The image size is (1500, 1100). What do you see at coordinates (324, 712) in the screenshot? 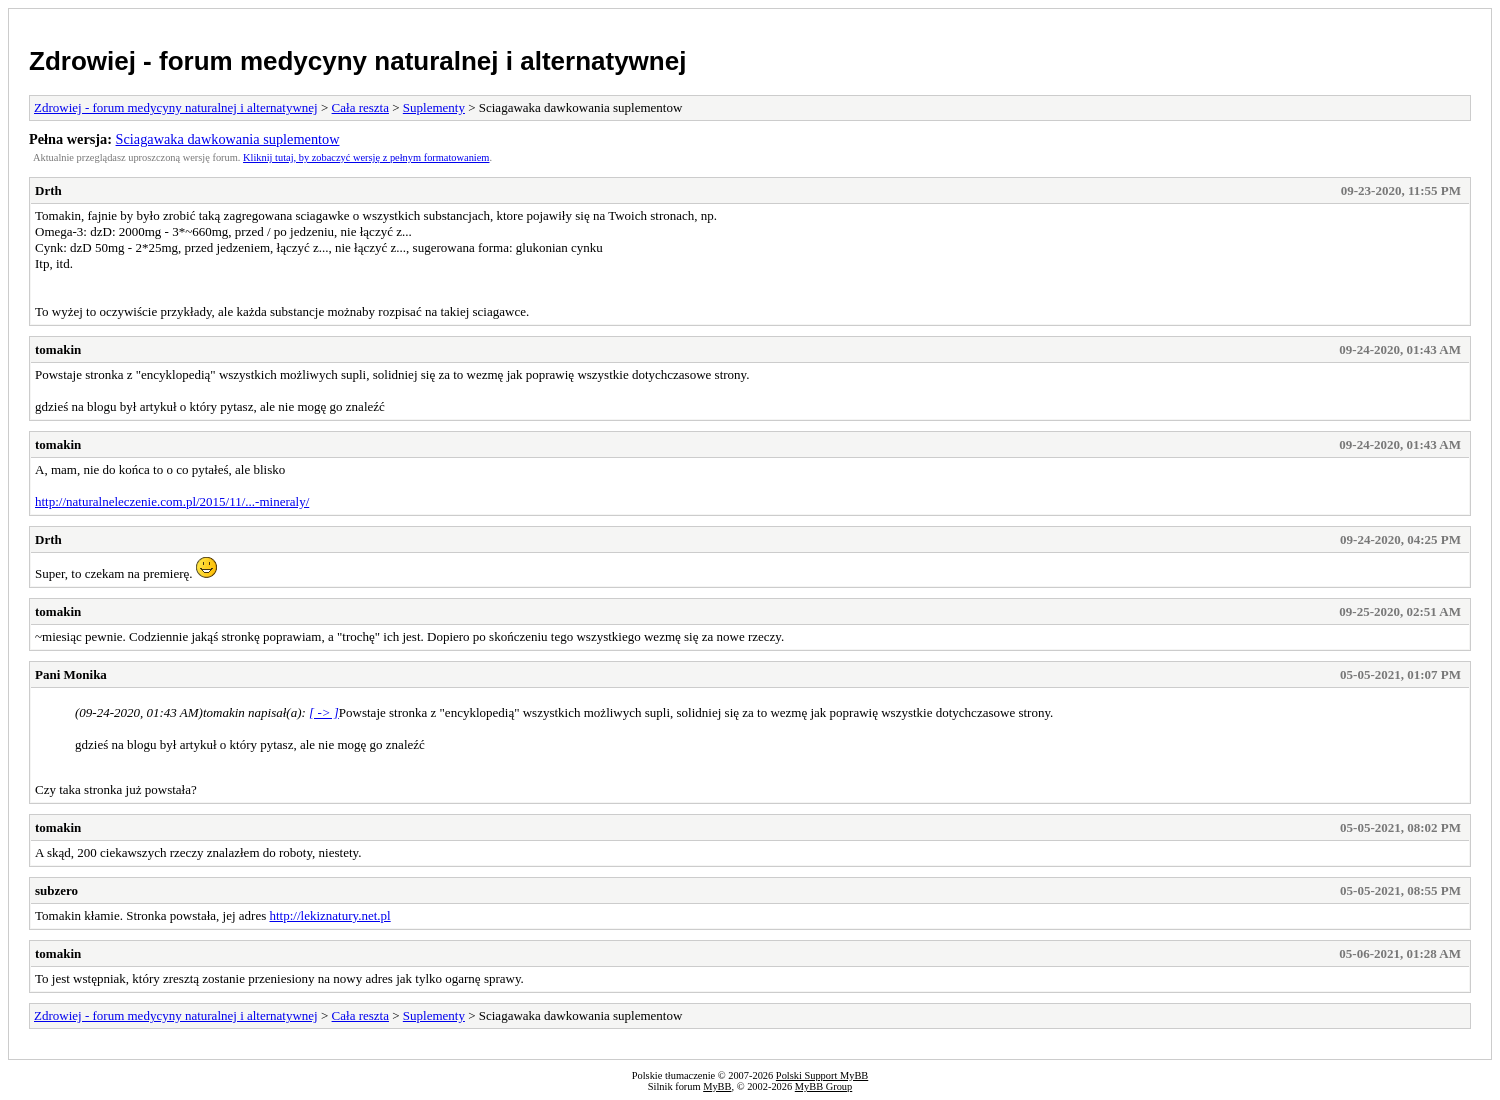
I see `[ -> ]` at bounding box center [324, 712].